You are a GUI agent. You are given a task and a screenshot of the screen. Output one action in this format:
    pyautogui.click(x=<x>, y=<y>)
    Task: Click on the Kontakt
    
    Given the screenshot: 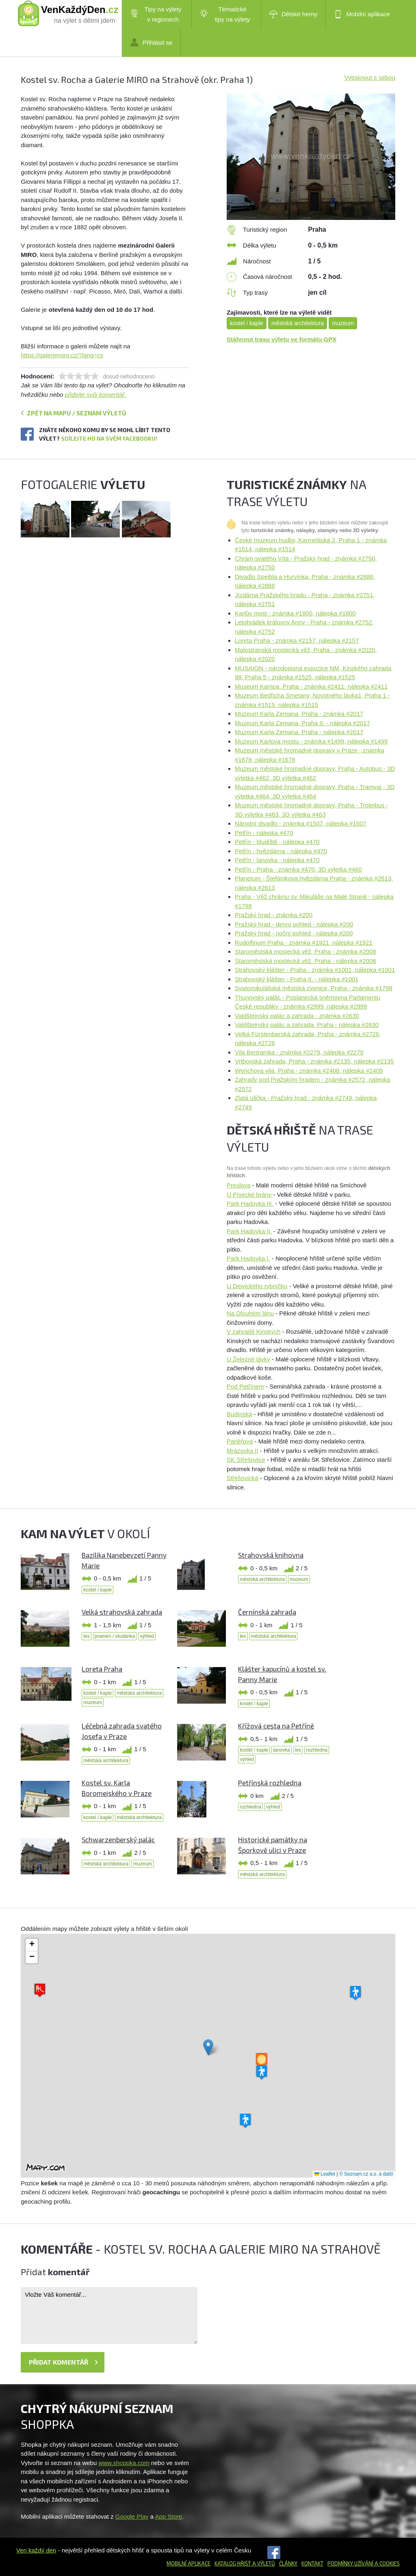 What is the action you would take?
    pyautogui.click(x=312, y=2563)
    